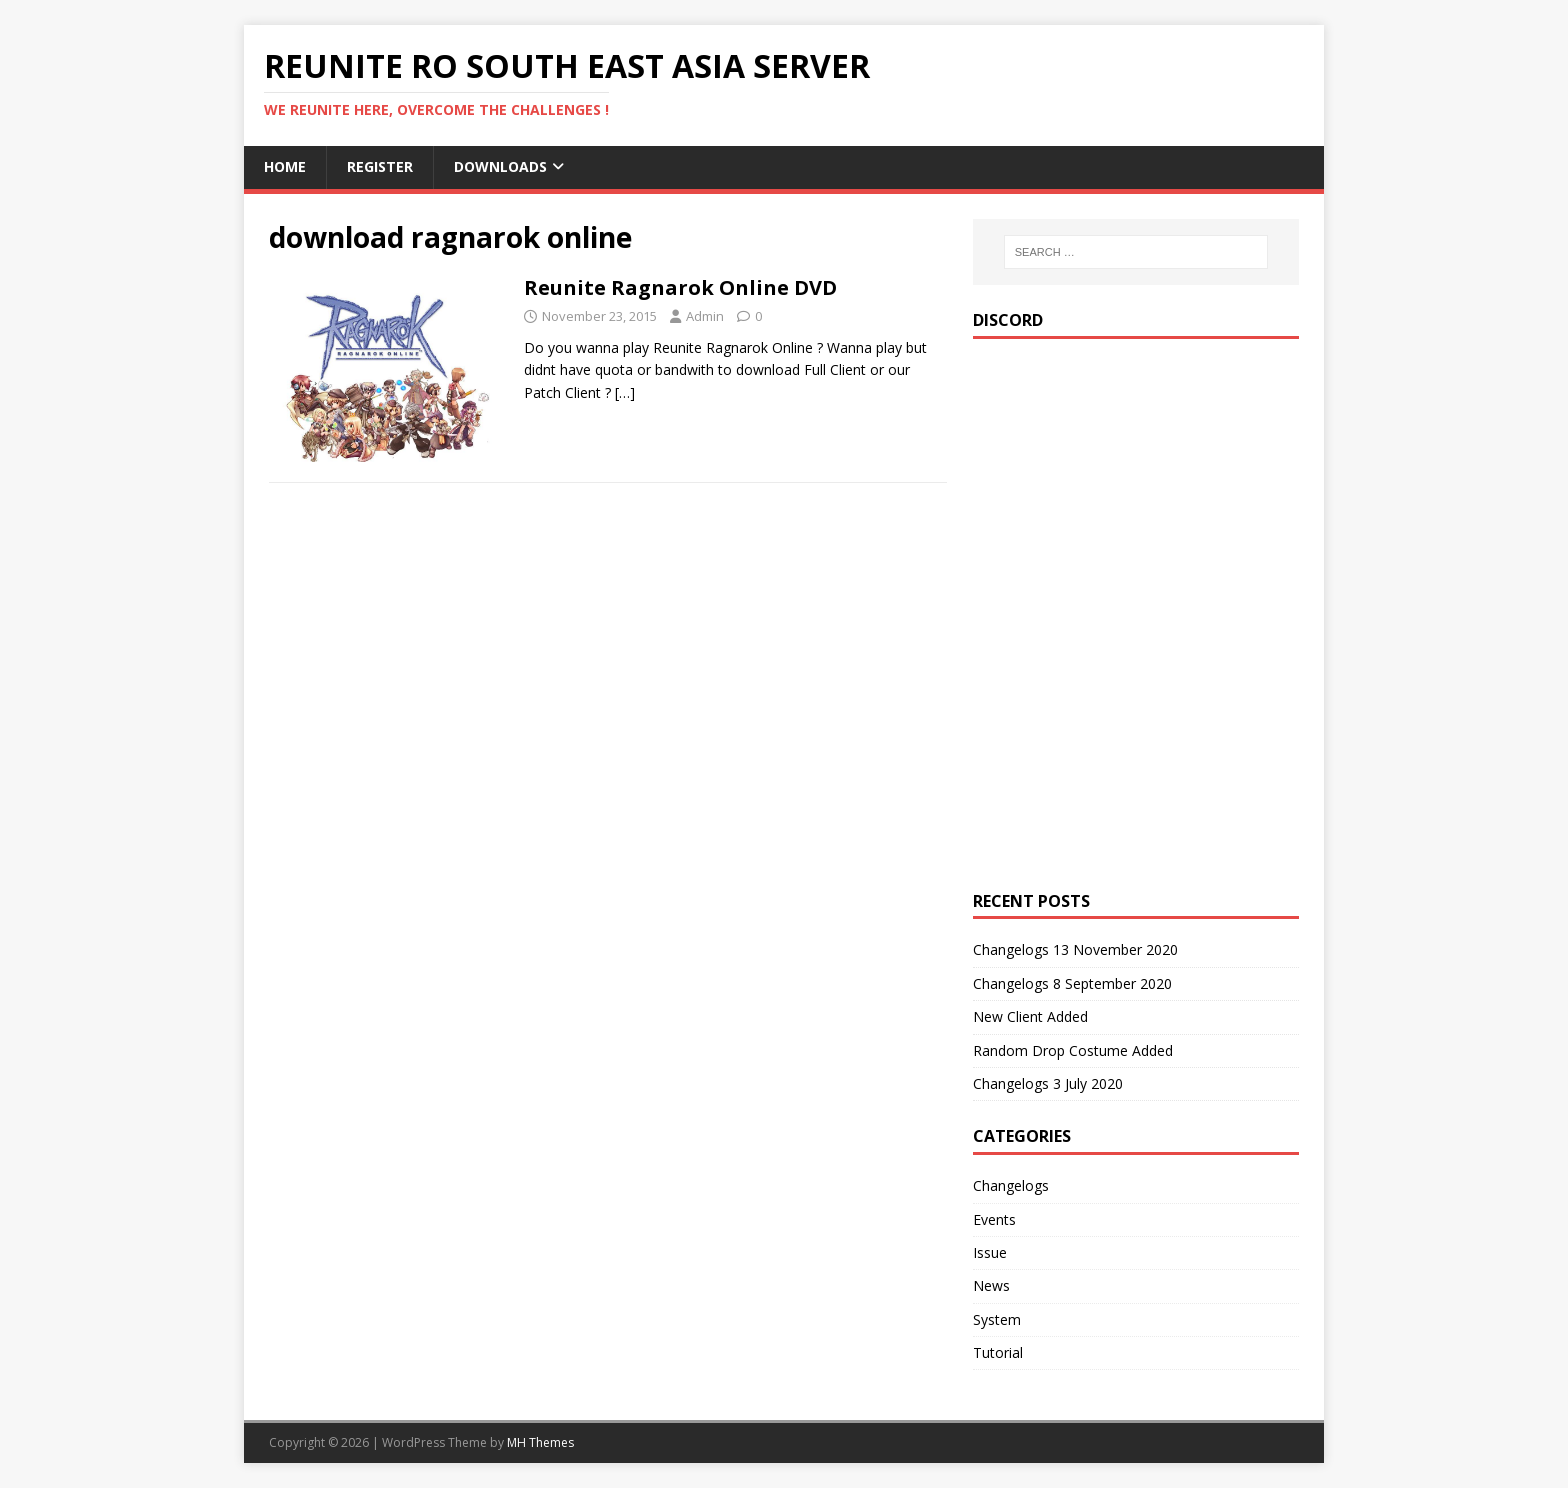 The width and height of the screenshot is (1568, 1488). I want to click on Downloads, so click(500, 166).